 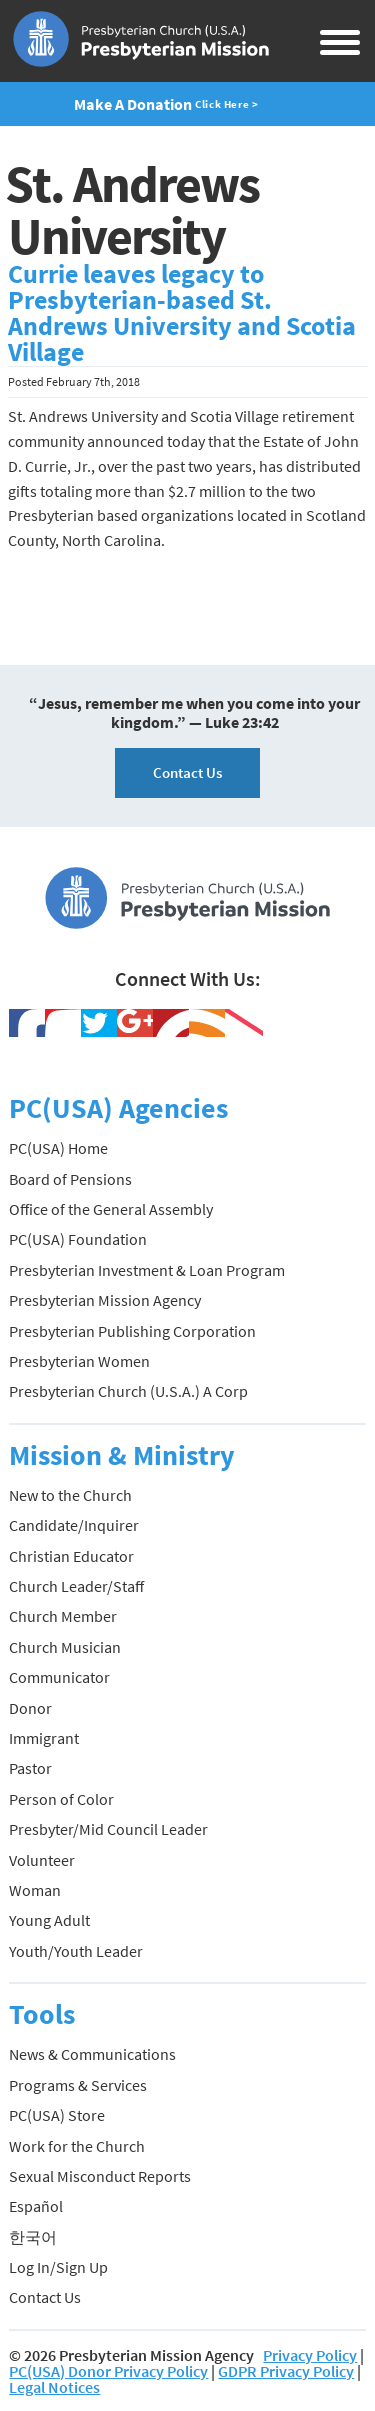 I want to click on Legal Notices, so click(x=54, y=2387).